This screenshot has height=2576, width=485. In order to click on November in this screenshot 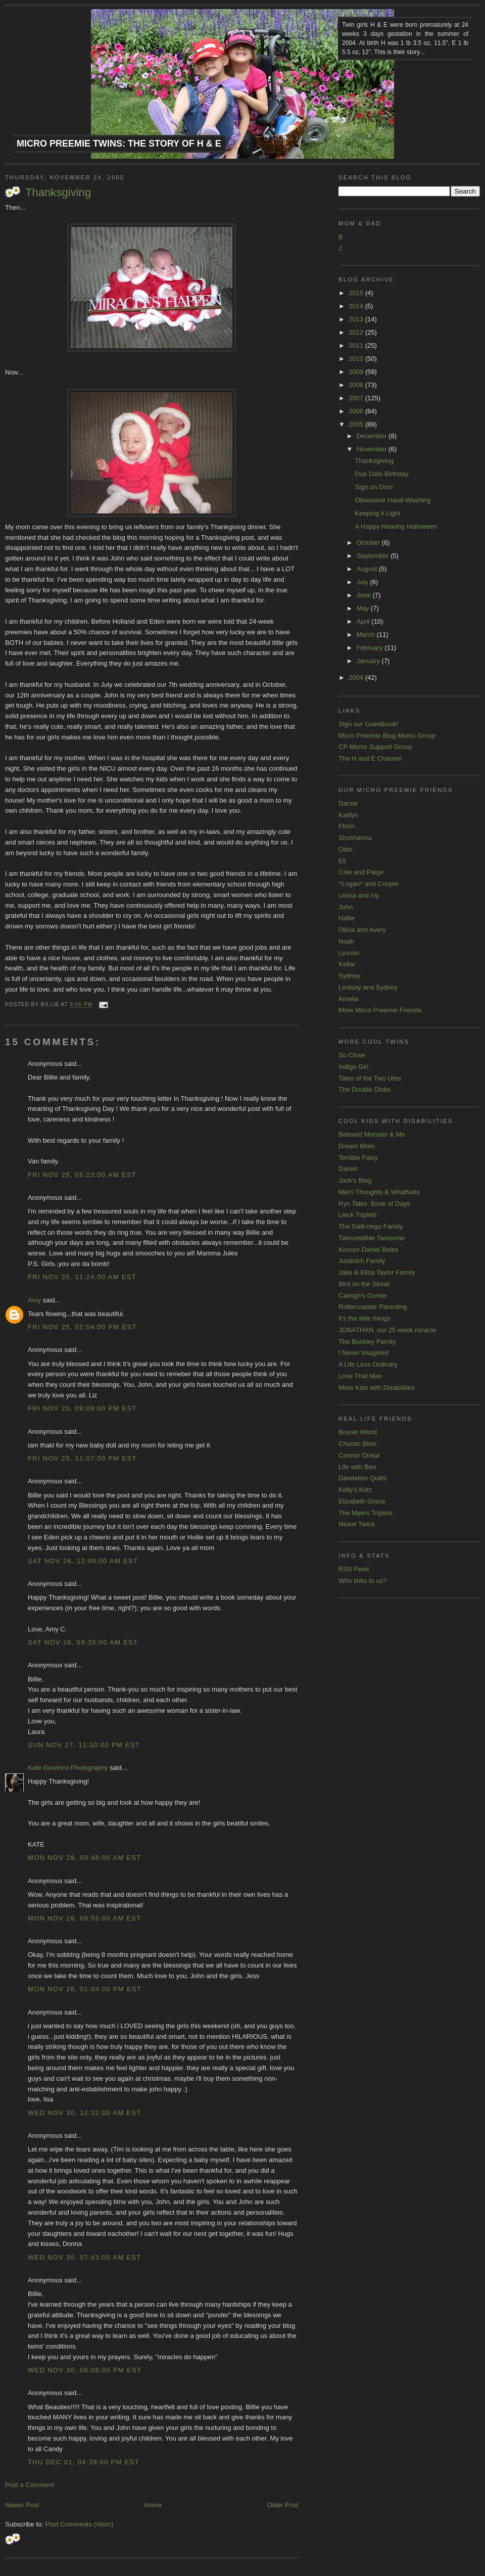, I will do `click(373, 449)`.